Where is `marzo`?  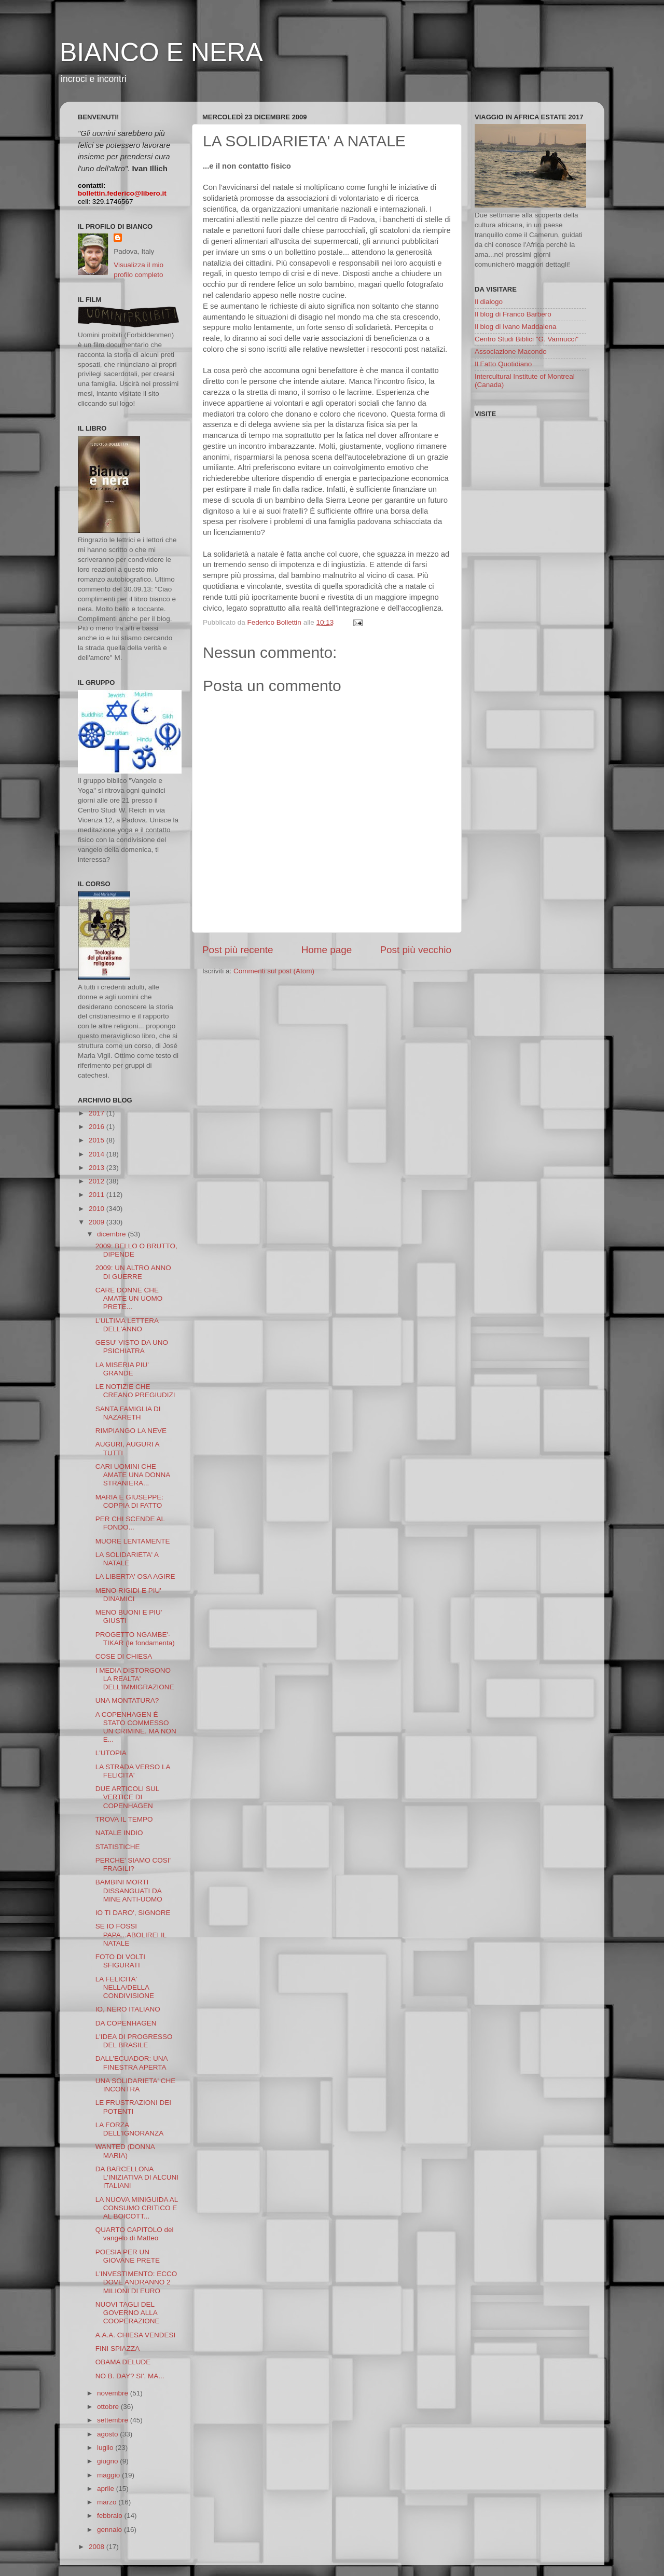 marzo is located at coordinates (107, 2502).